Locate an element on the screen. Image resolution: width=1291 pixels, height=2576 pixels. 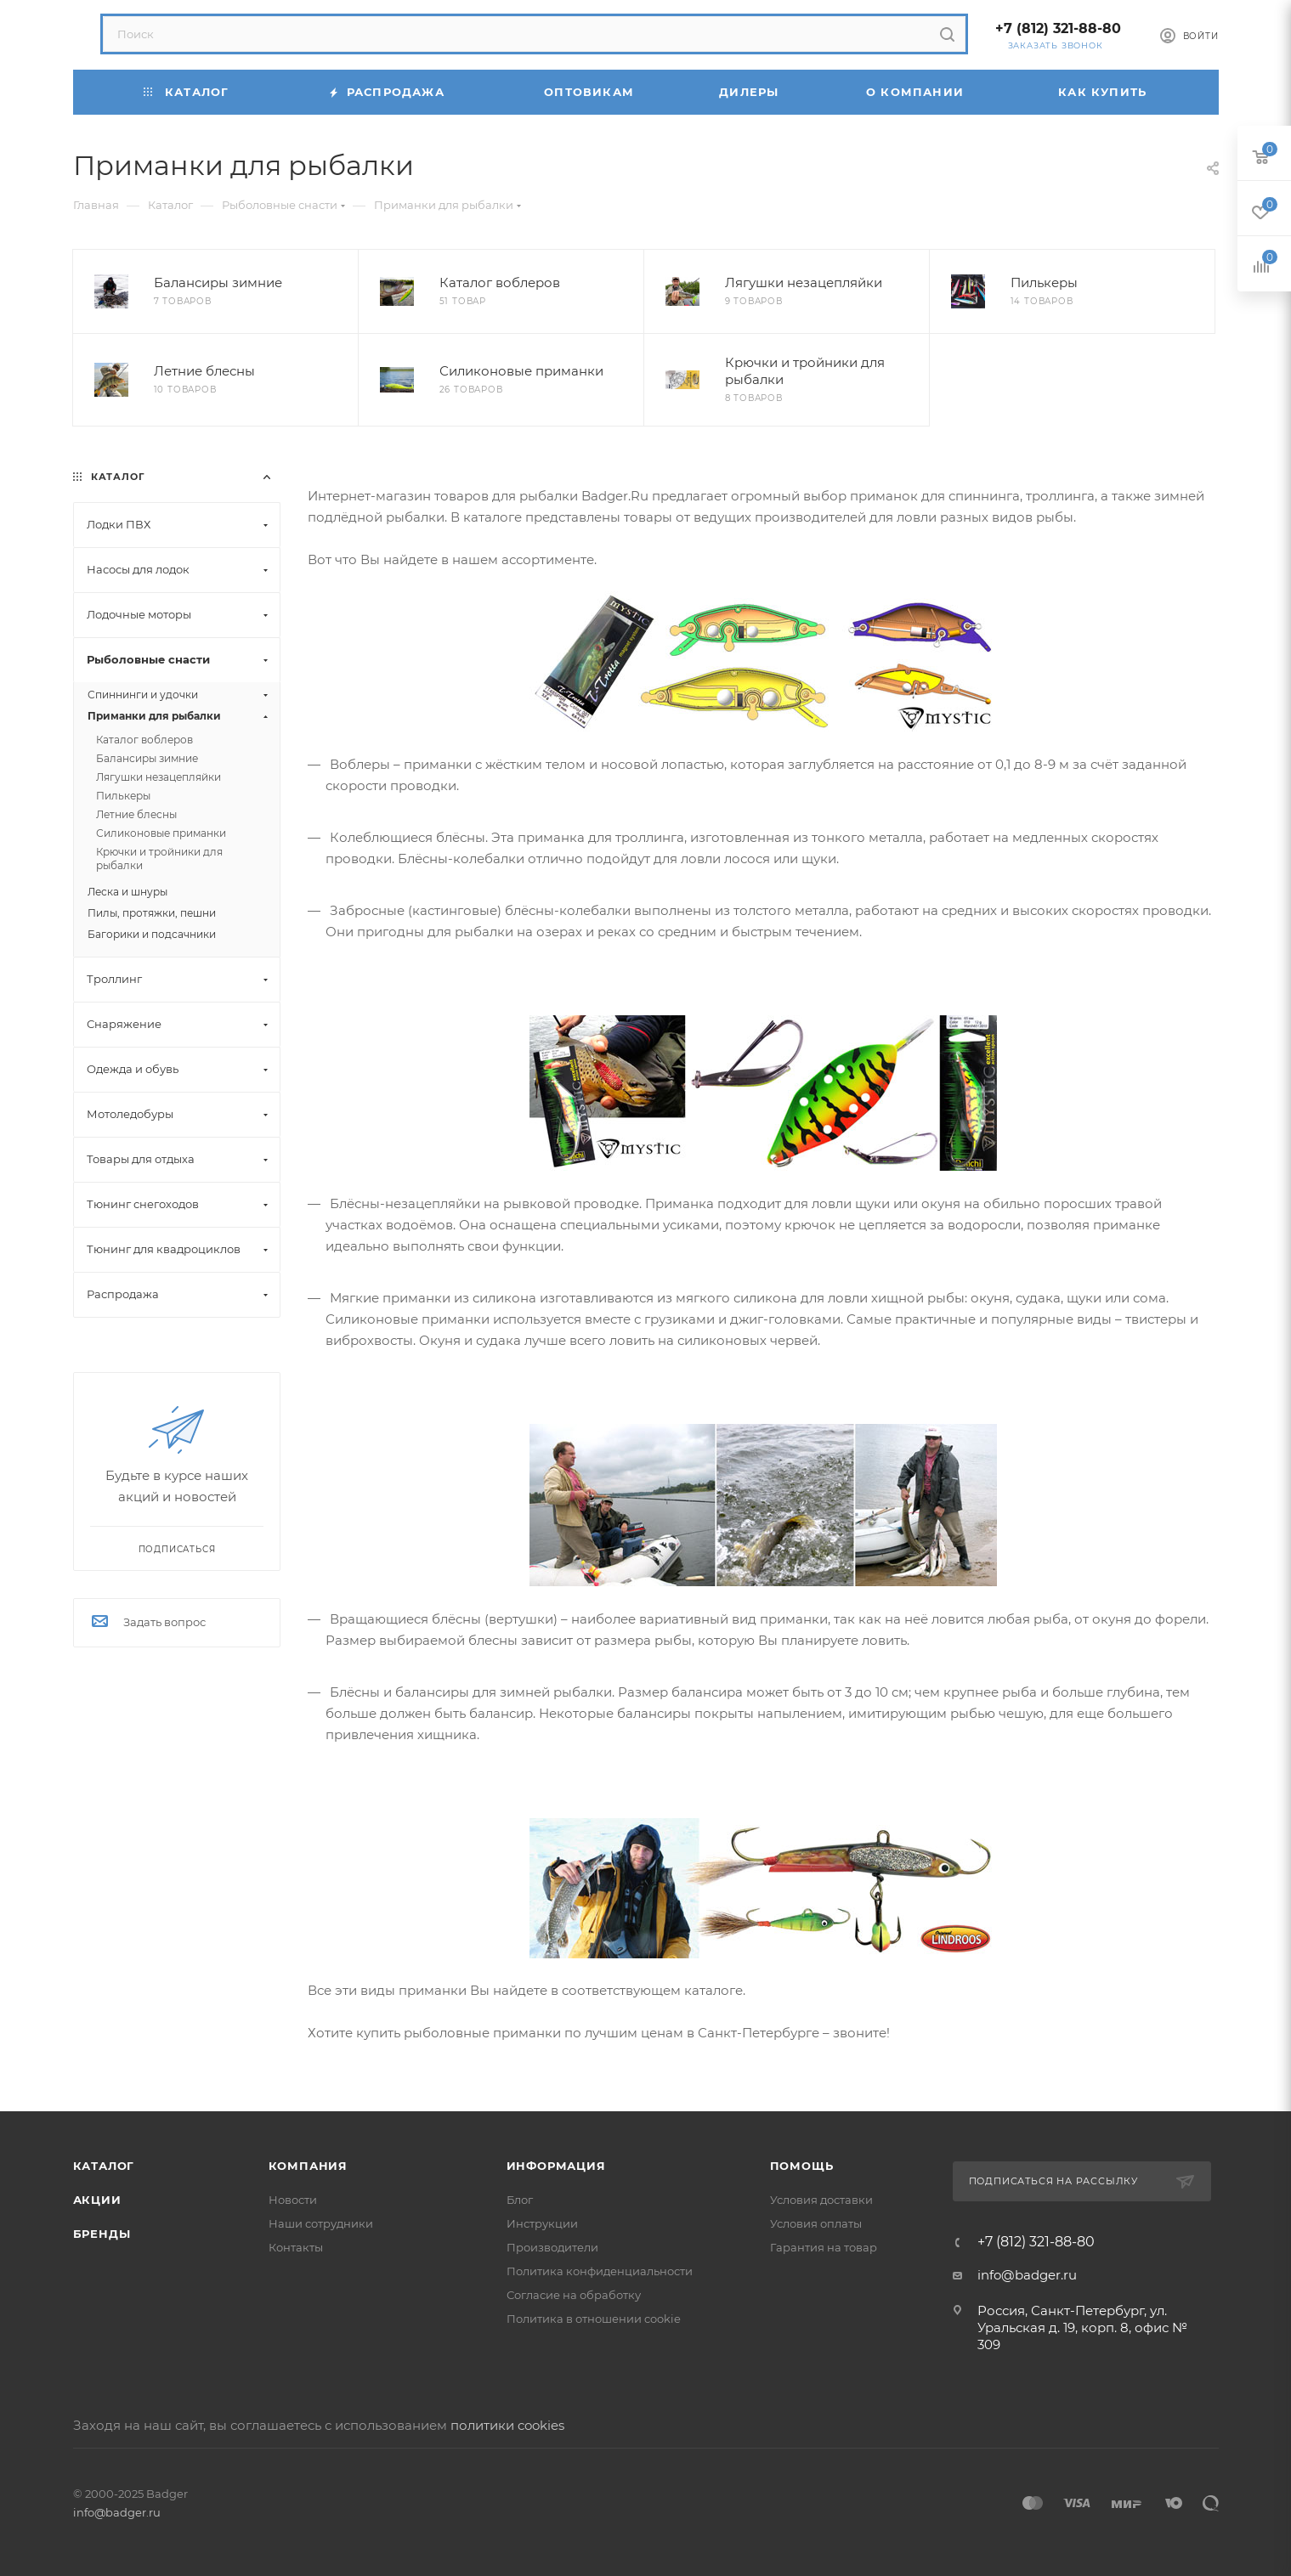
Компания is located at coordinates (308, 2165).